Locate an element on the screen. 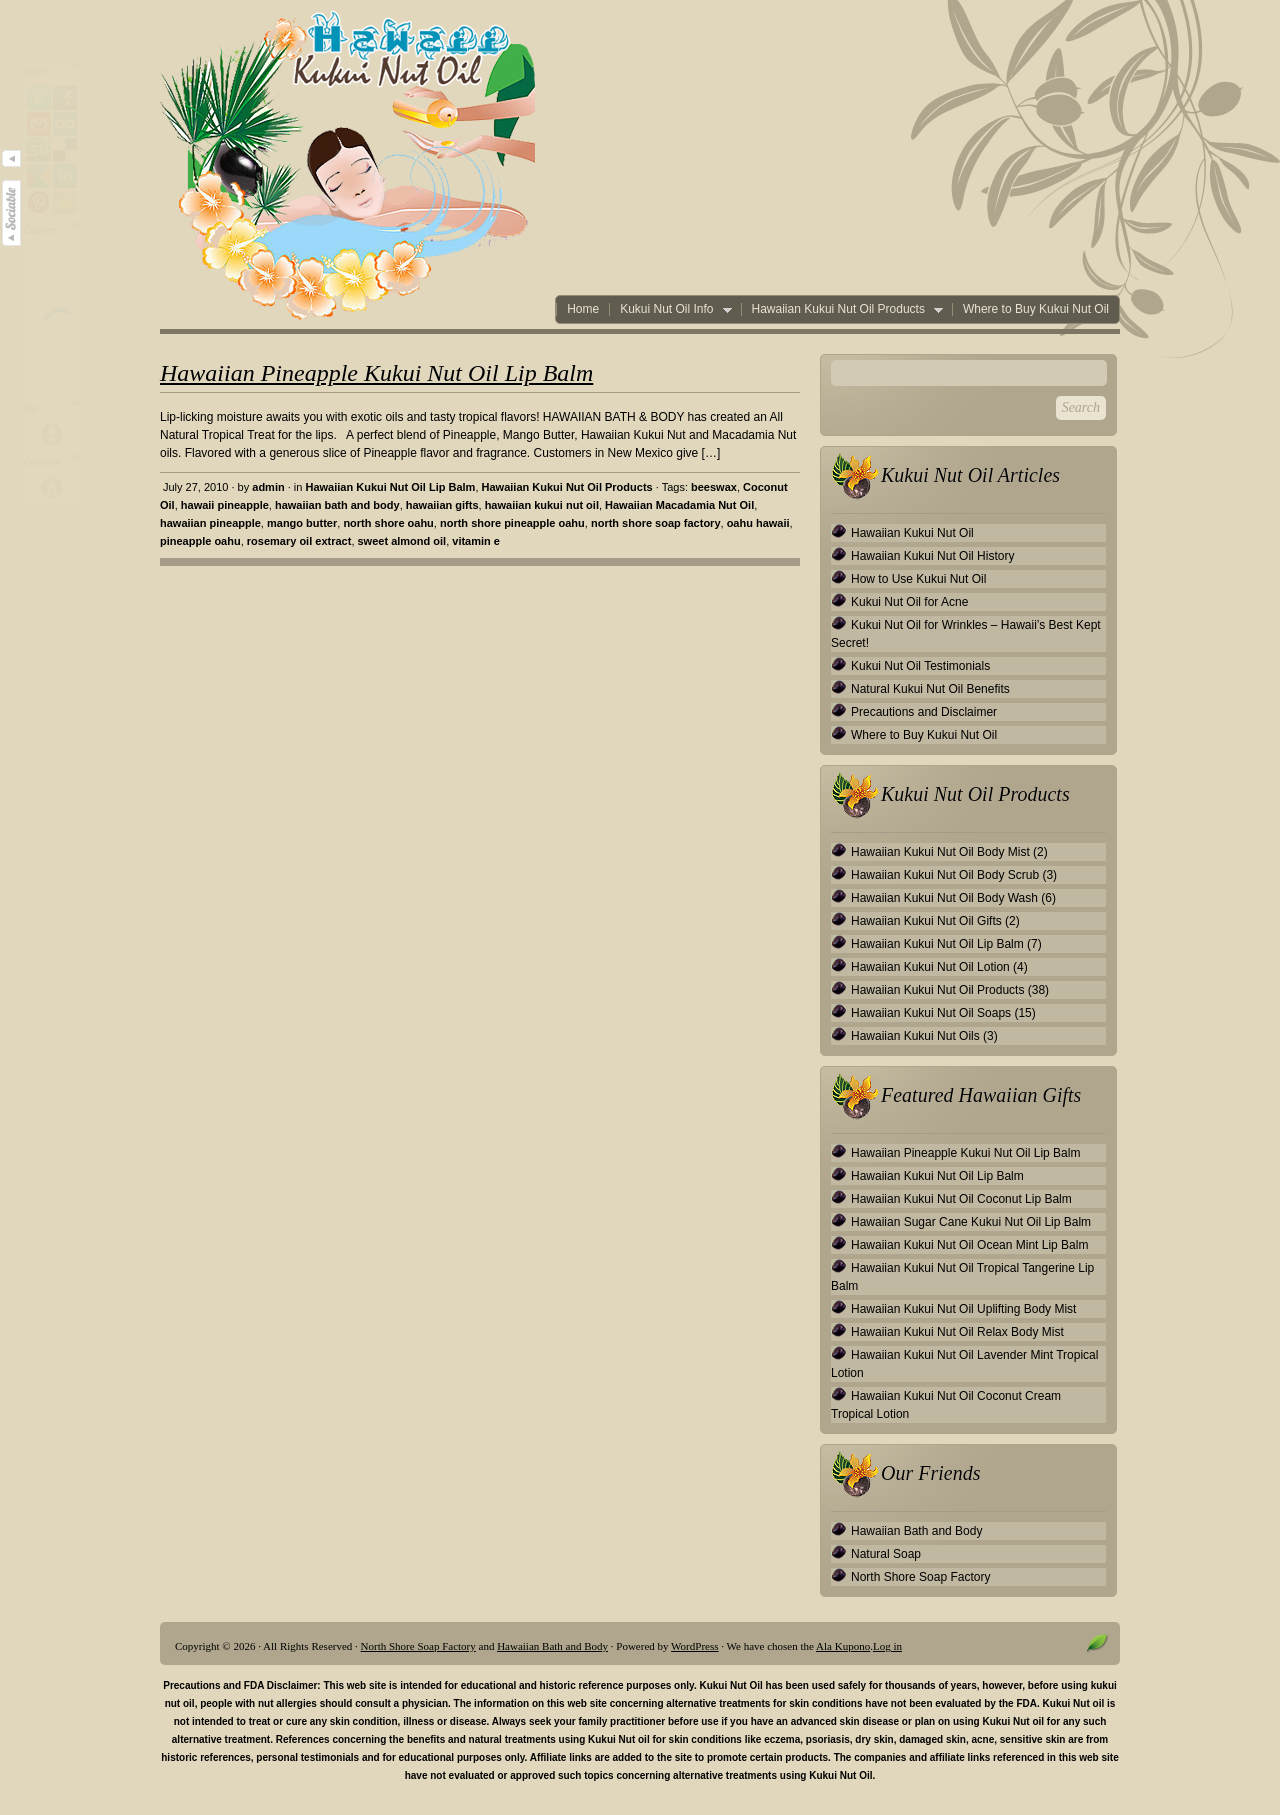 The width and height of the screenshot is (1280, 1815). Hawaiian Bath and Body is located at coordinates (916, 1531).